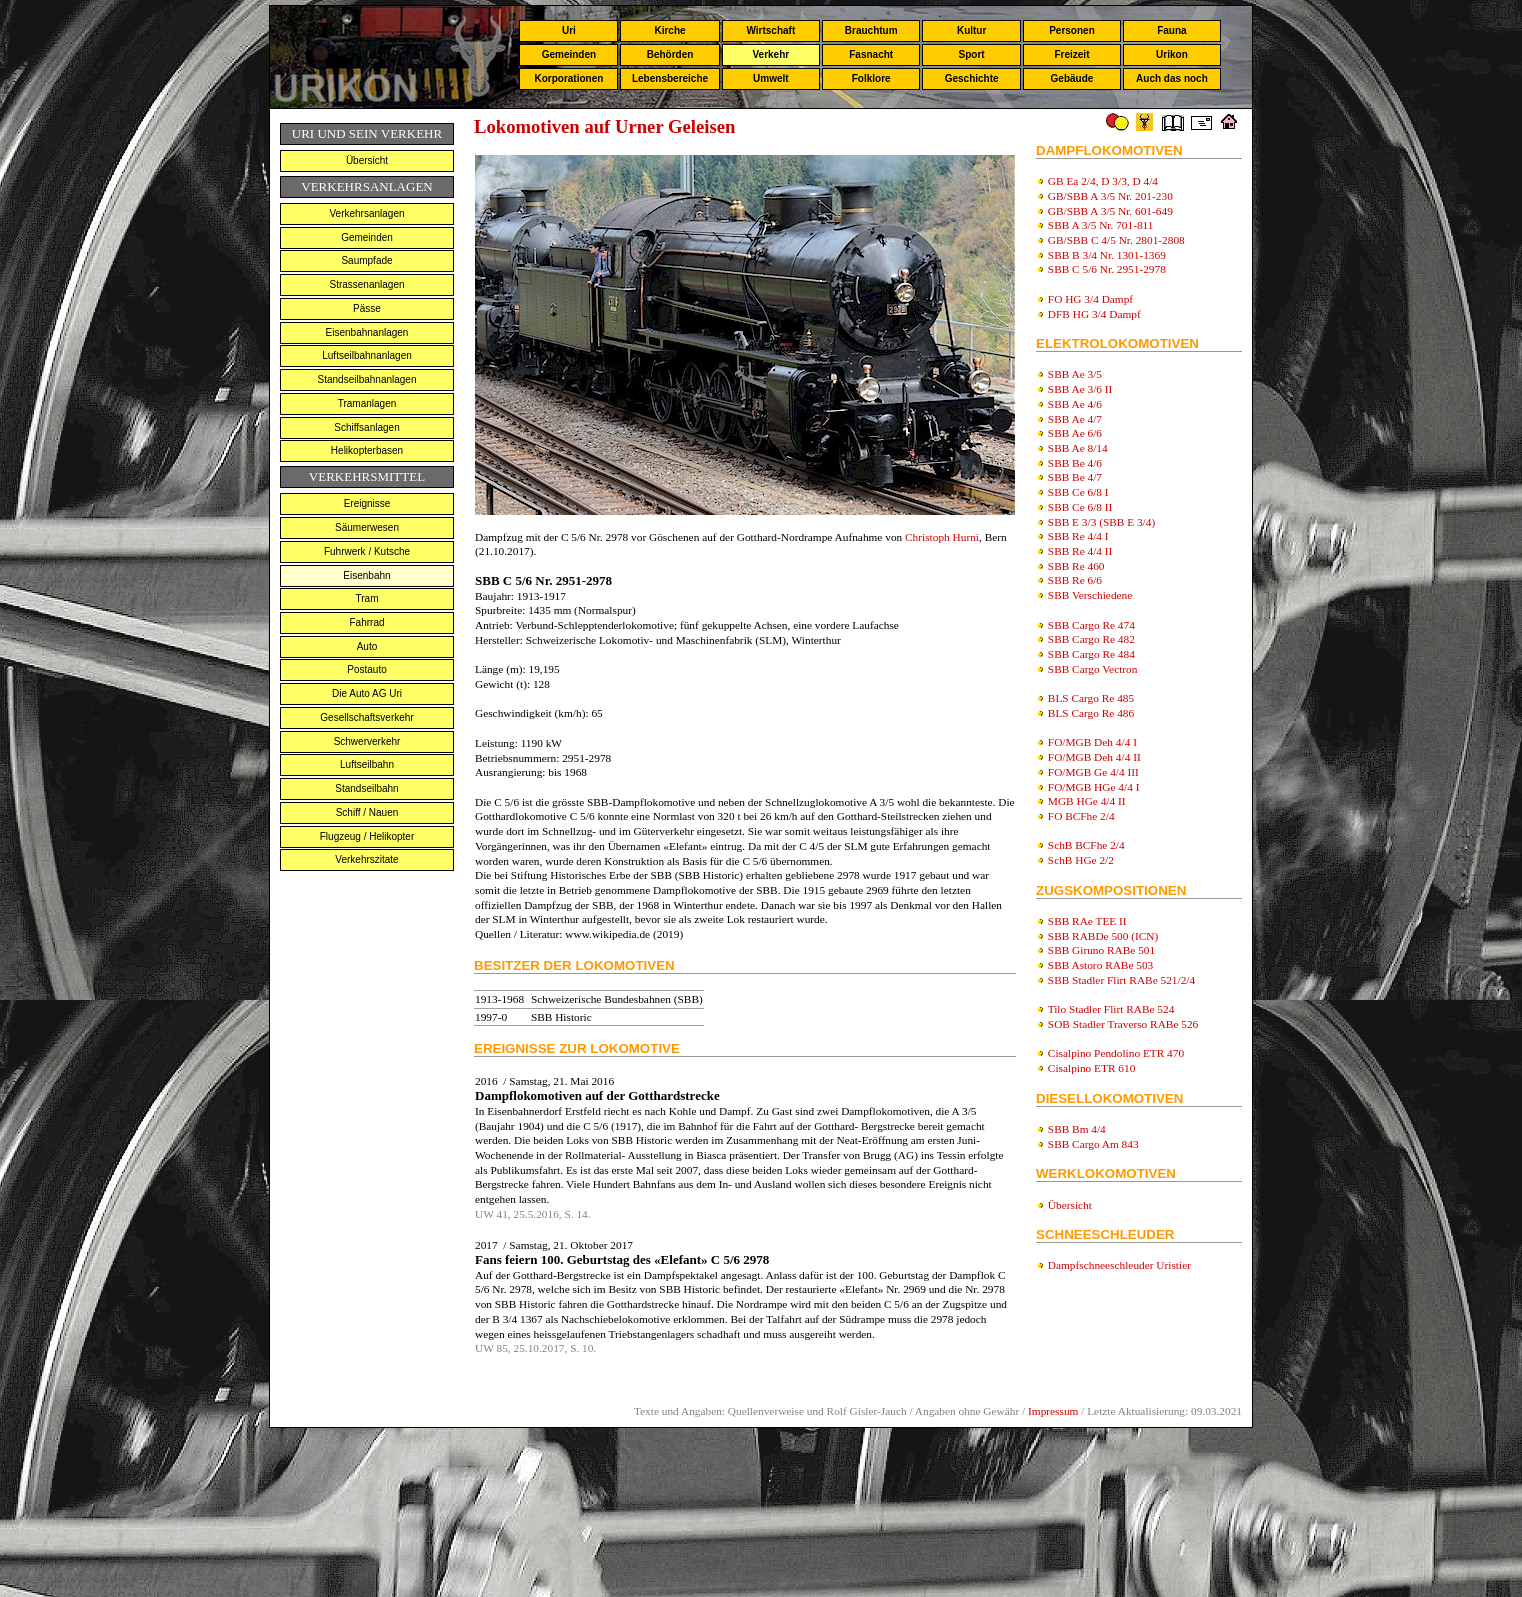 This screenshot has height=1597, width=1522. Describe the element at coordinates (770, 54) in the screenshot. I see `Verkehr` at that location.